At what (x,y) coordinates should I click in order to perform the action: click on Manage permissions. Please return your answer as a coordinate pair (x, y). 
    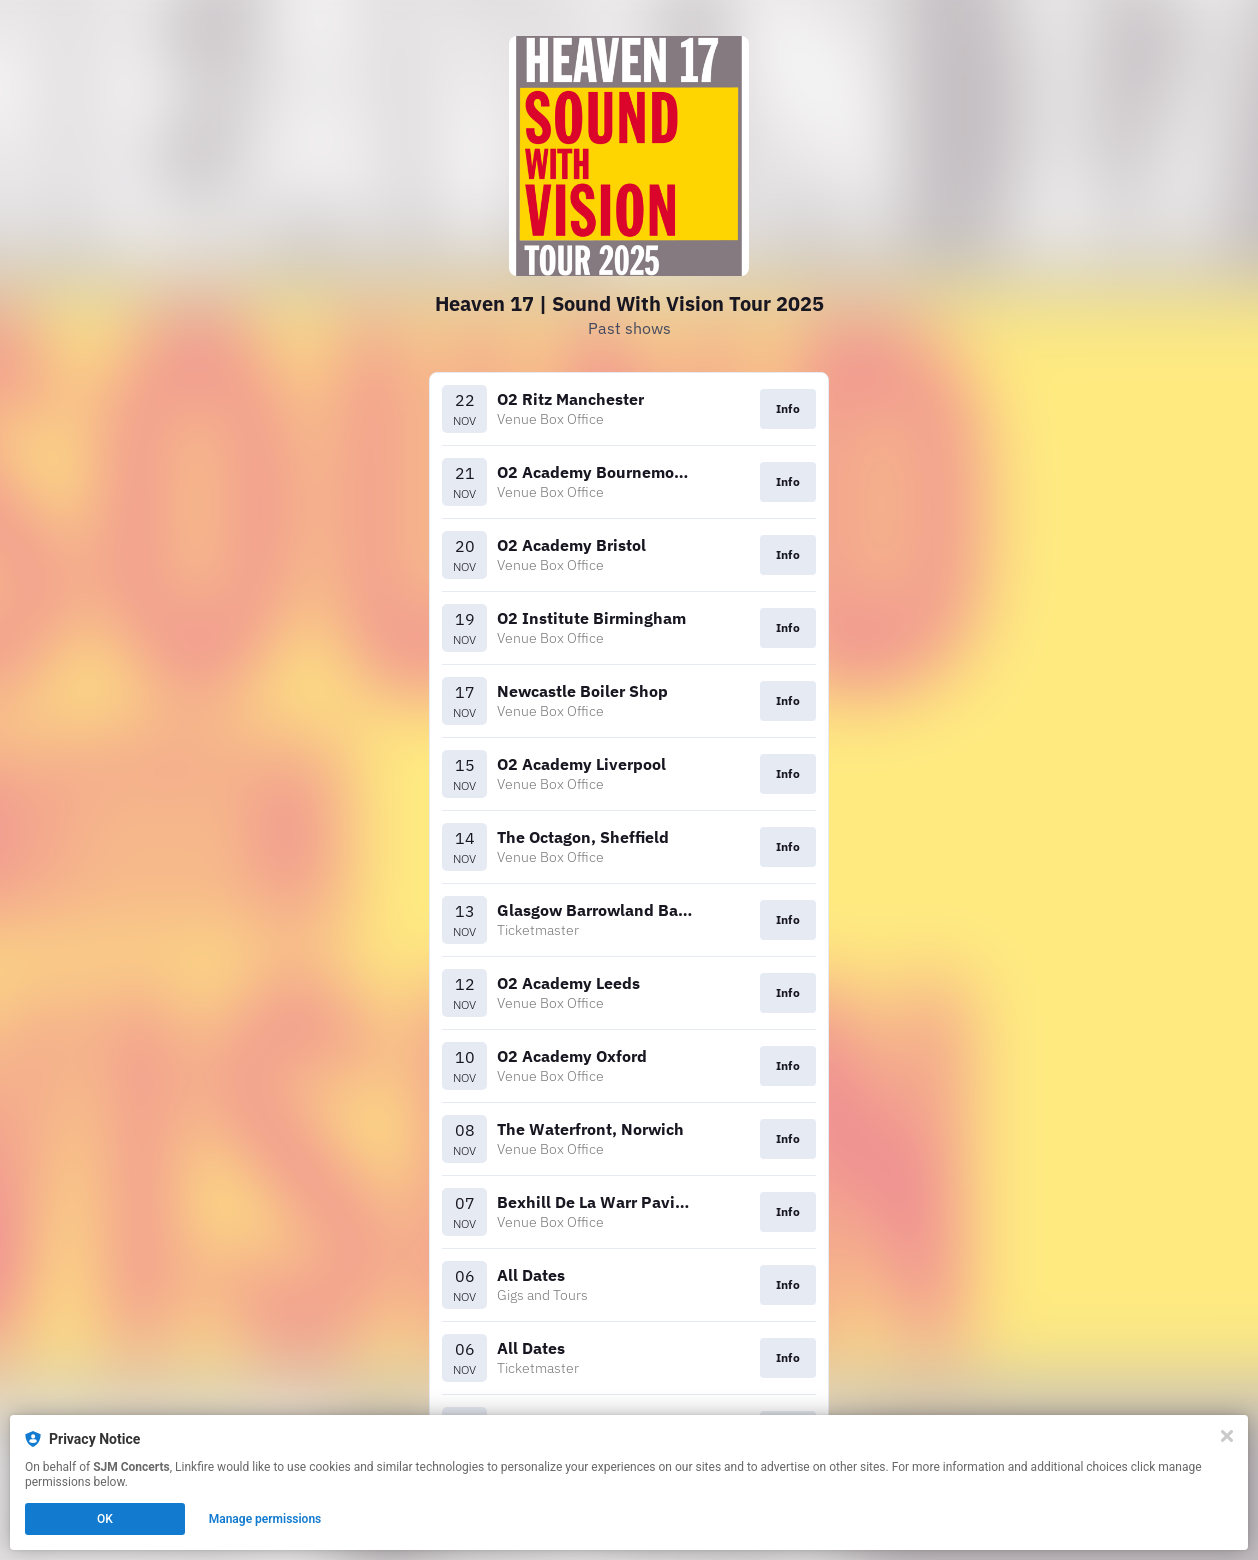
    Looking at the image, I should click on (265, 1519).